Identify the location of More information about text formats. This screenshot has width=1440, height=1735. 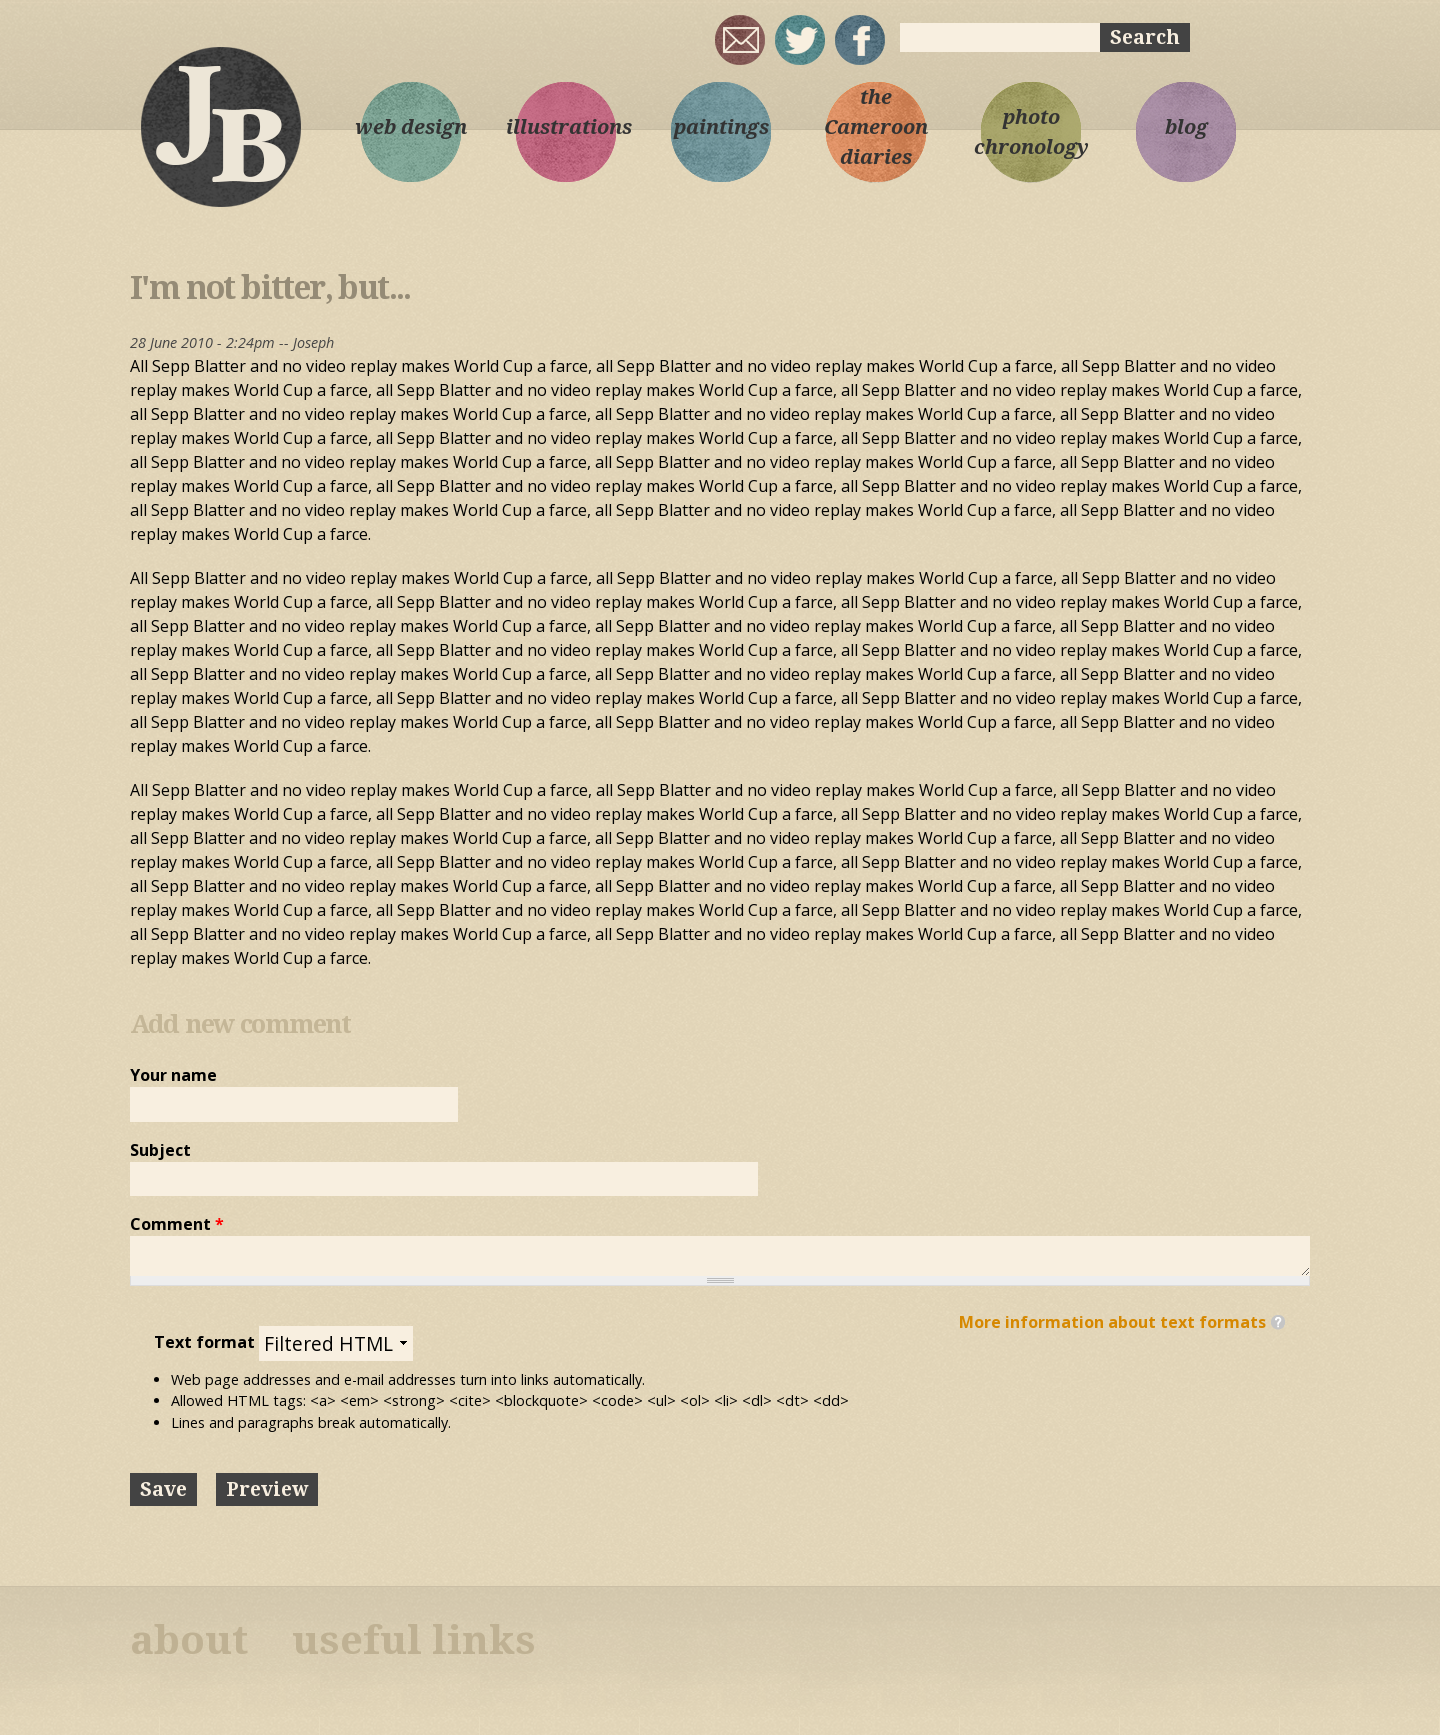
(1112, 1322).